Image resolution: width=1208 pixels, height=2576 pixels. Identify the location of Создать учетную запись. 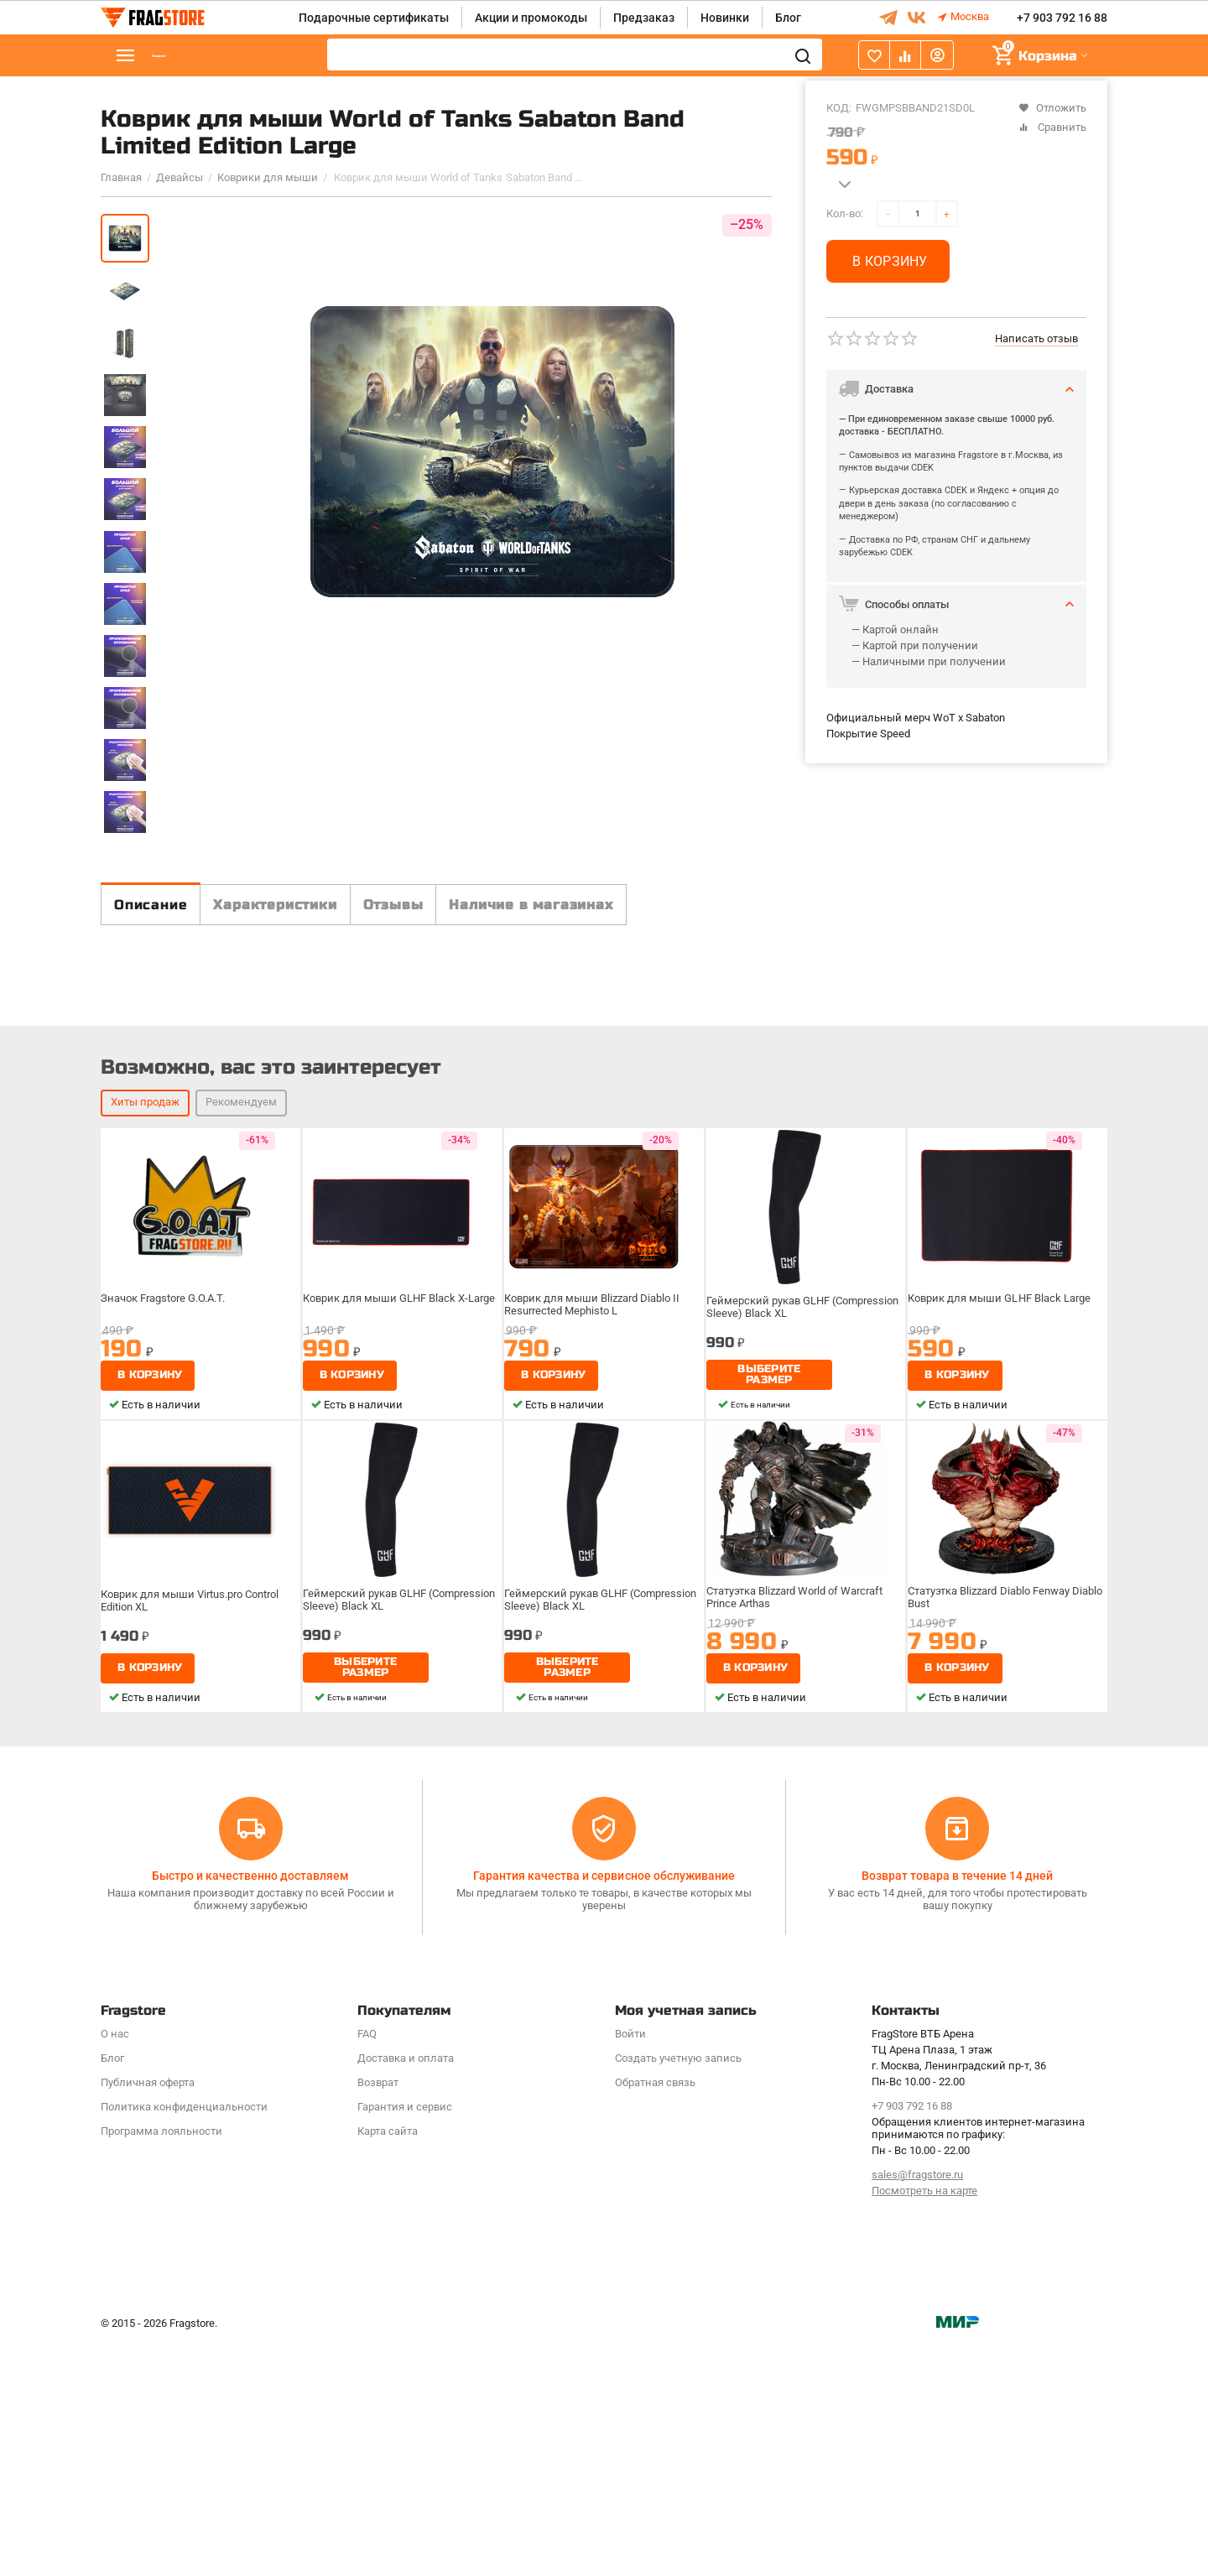
(678, 2291).